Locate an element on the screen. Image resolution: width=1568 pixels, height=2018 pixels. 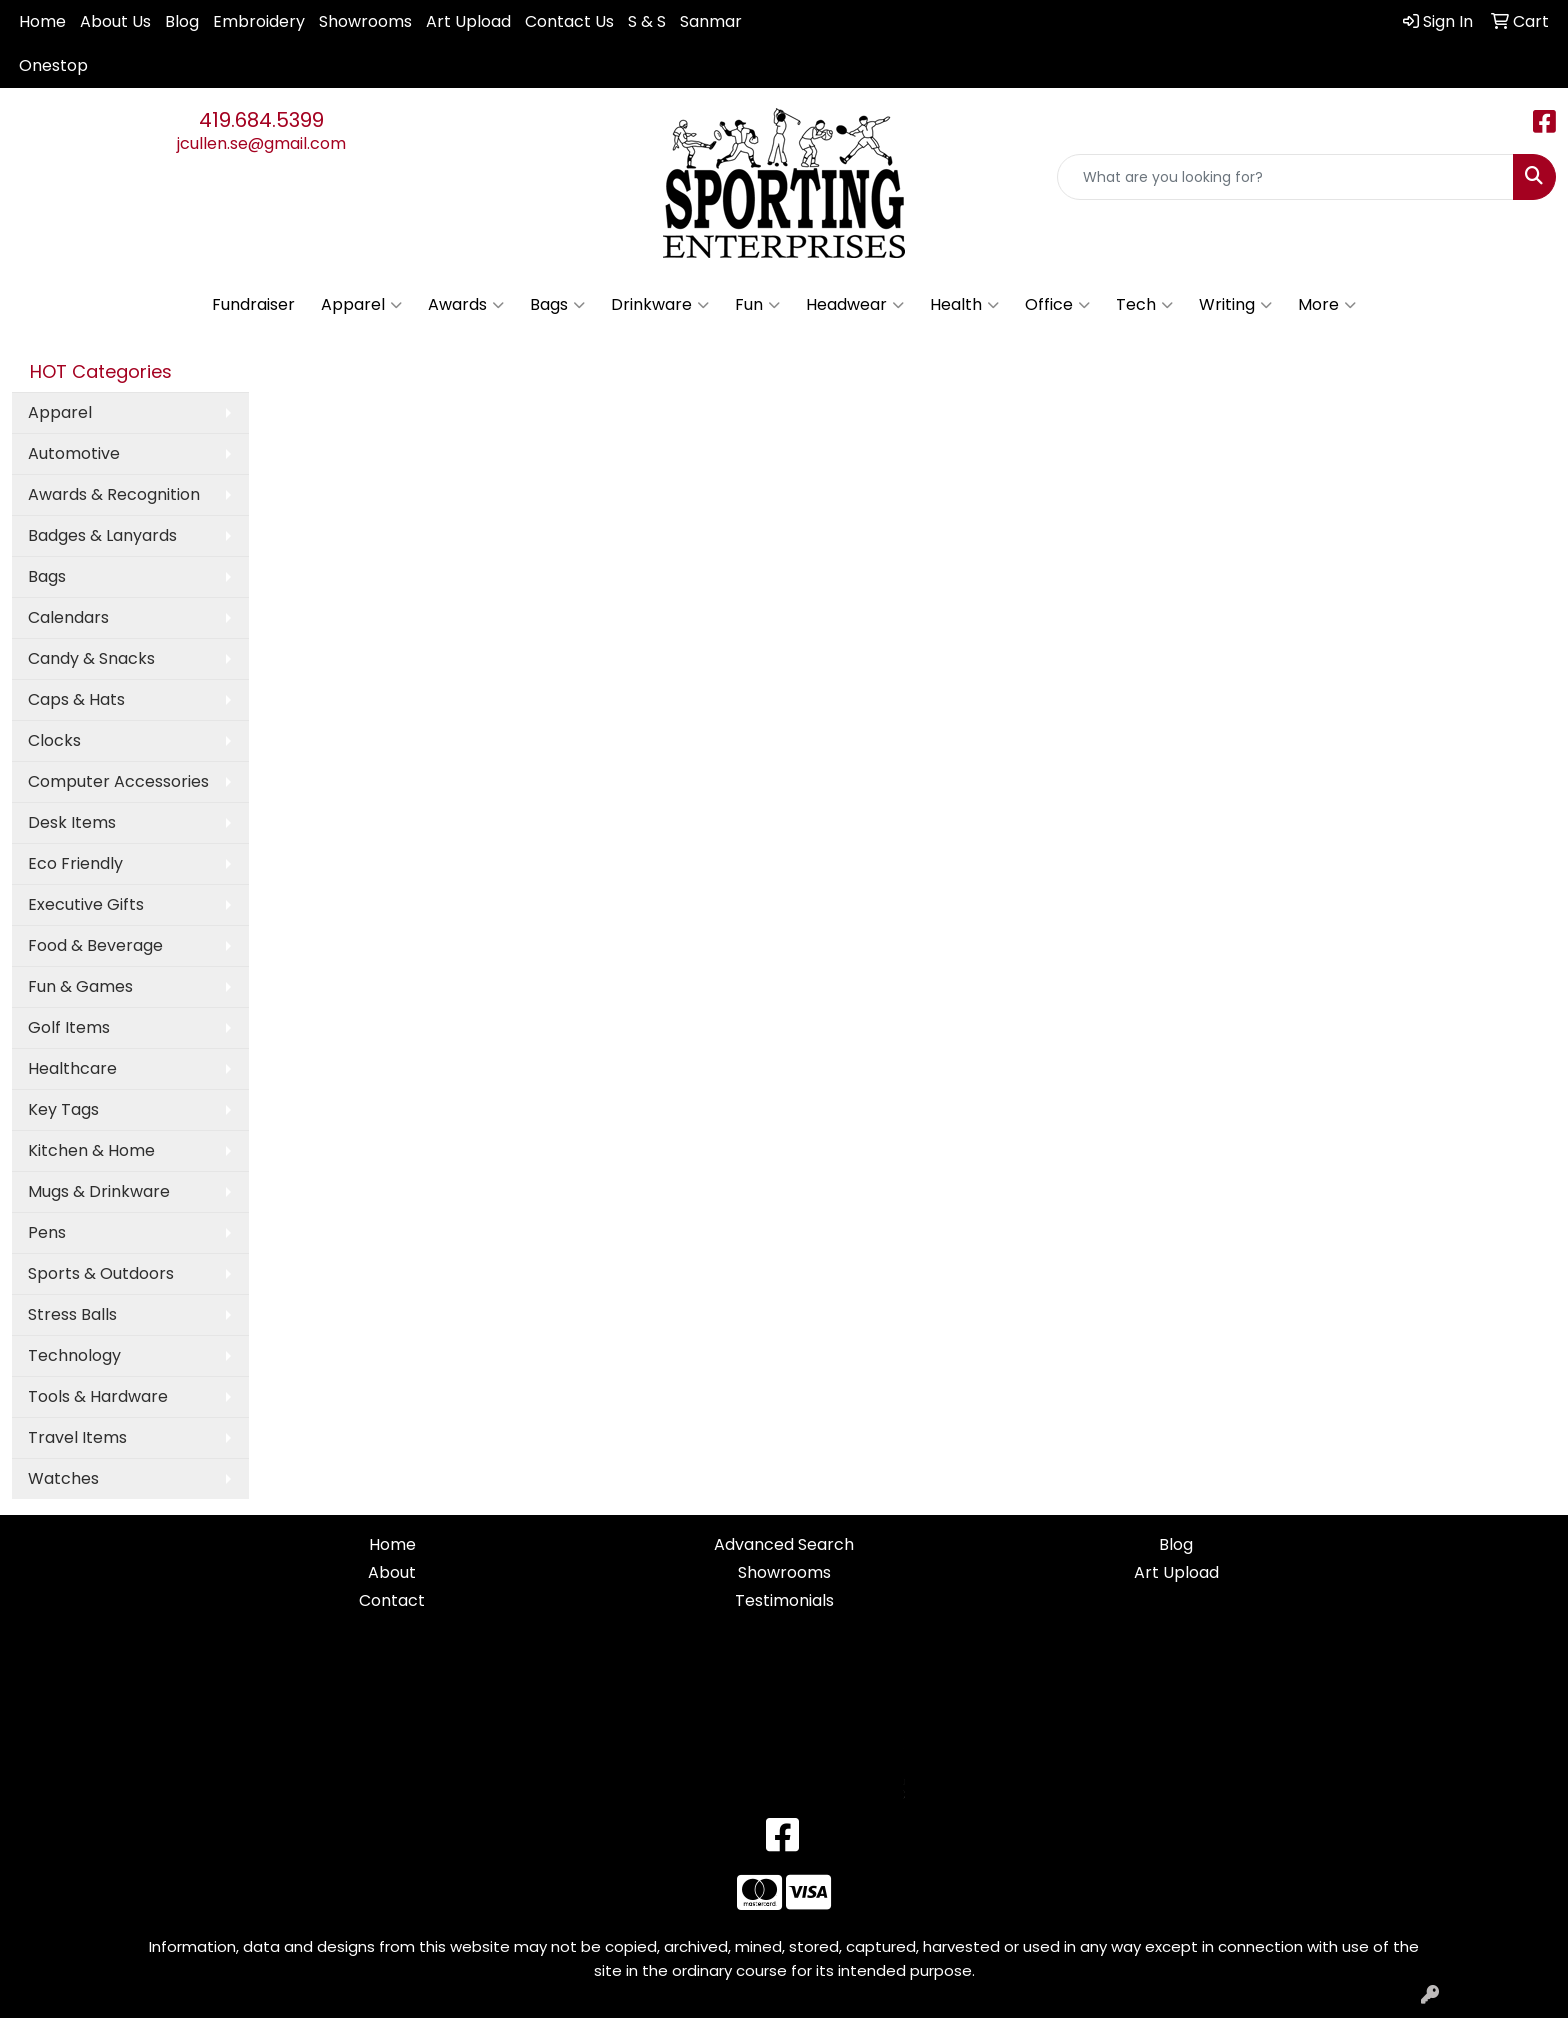
Home is located at coordinates (42, 21).